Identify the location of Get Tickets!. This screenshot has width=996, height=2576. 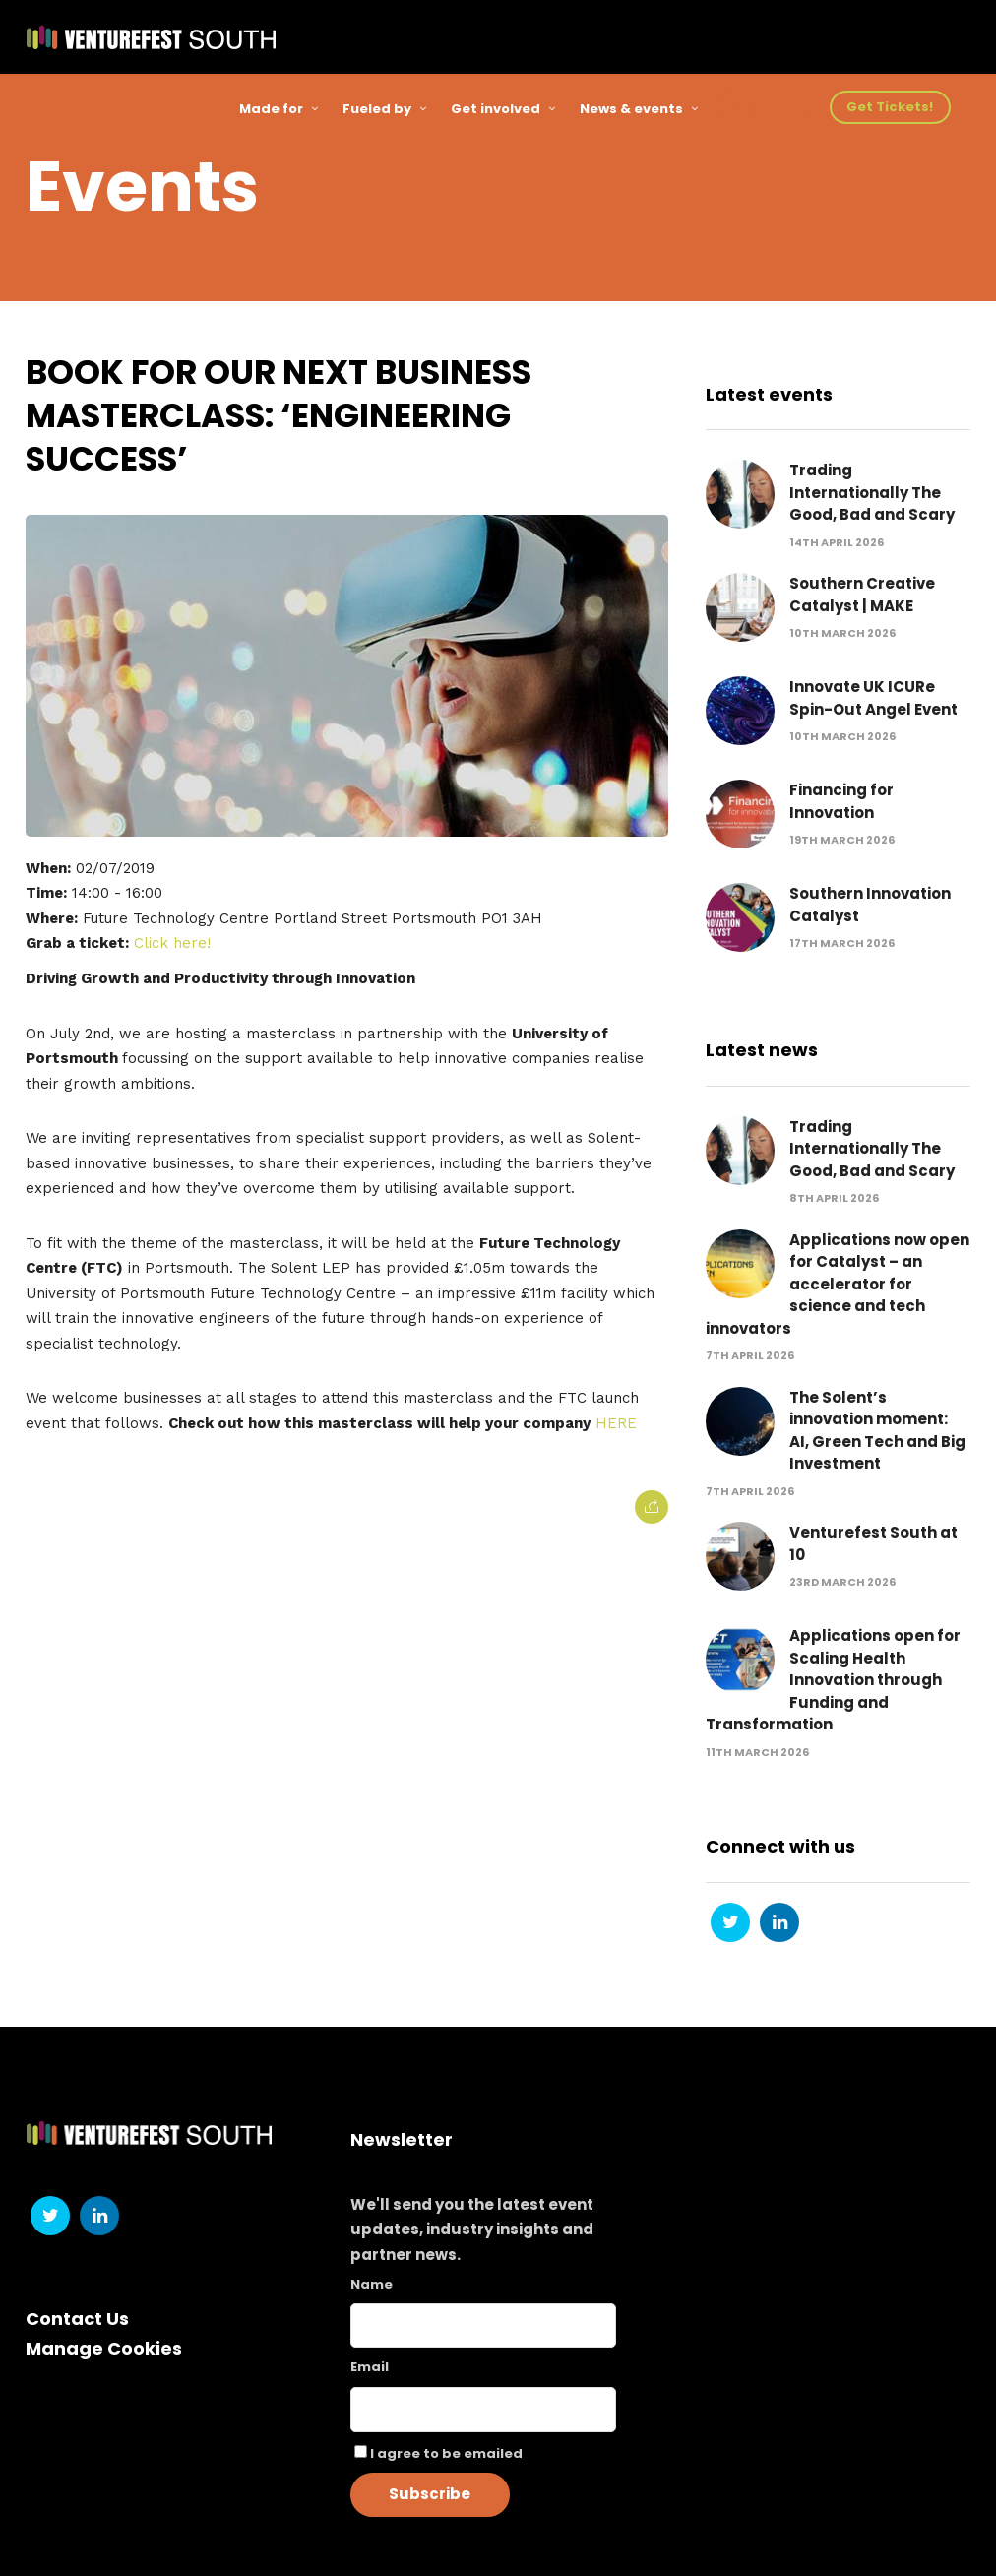
(889, 106).